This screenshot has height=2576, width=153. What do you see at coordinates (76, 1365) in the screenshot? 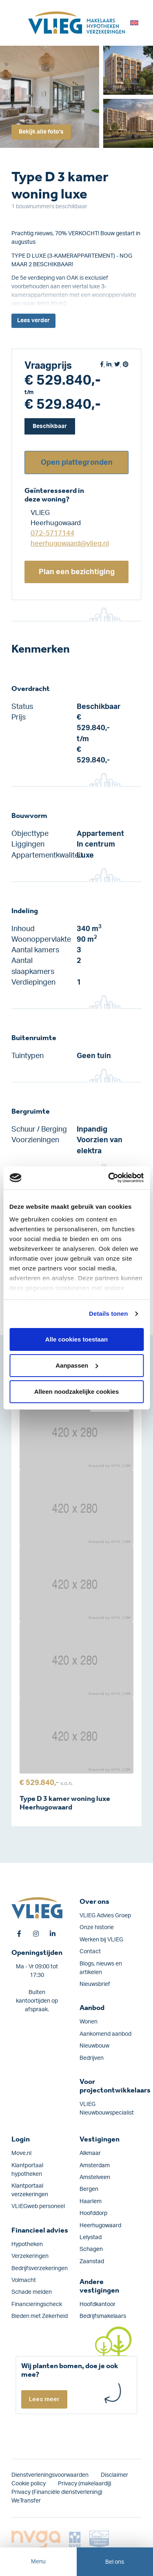
I see `Aanpassen` at bounding box center [76, 1365].